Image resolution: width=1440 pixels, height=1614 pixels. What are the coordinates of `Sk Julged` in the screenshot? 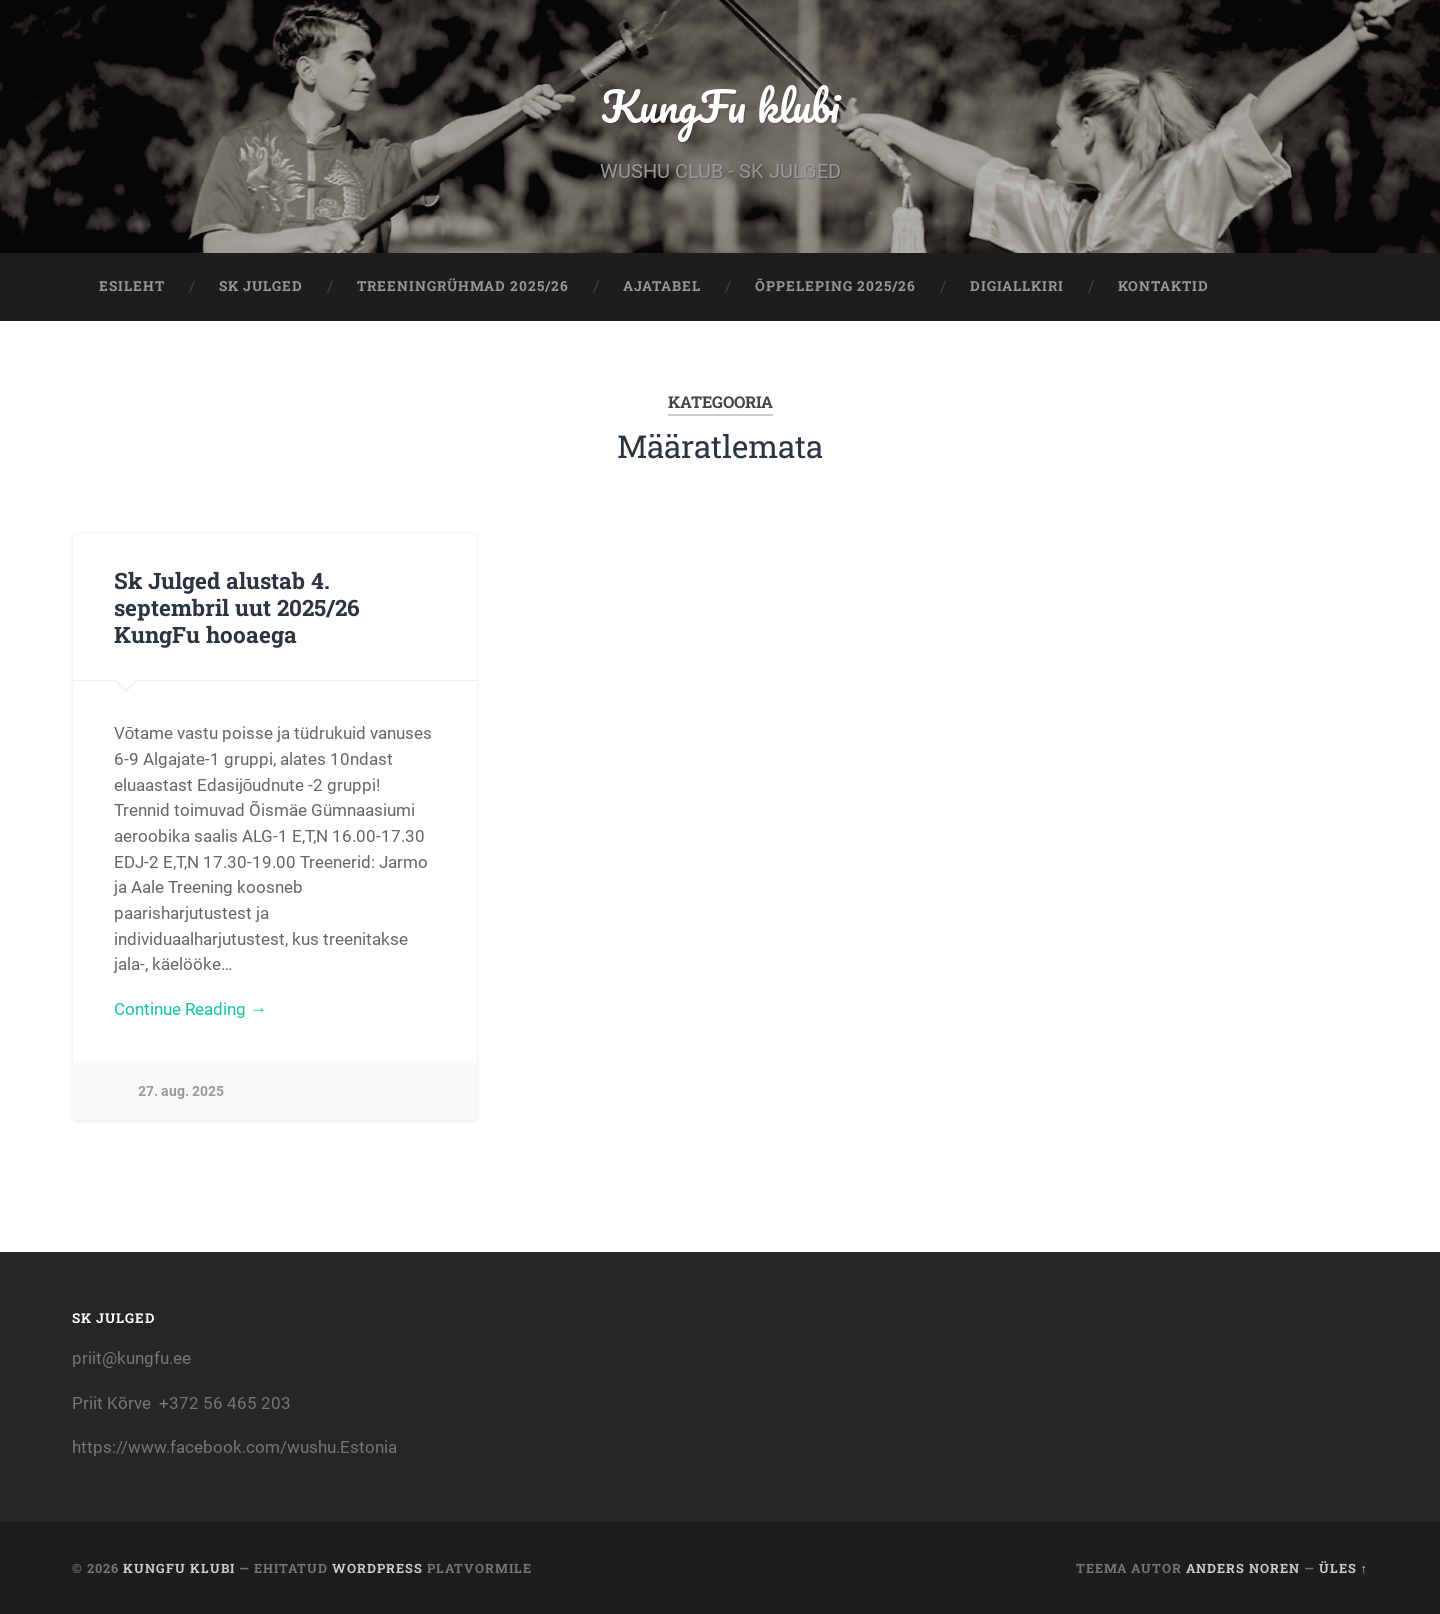 It's located at (261, 286).